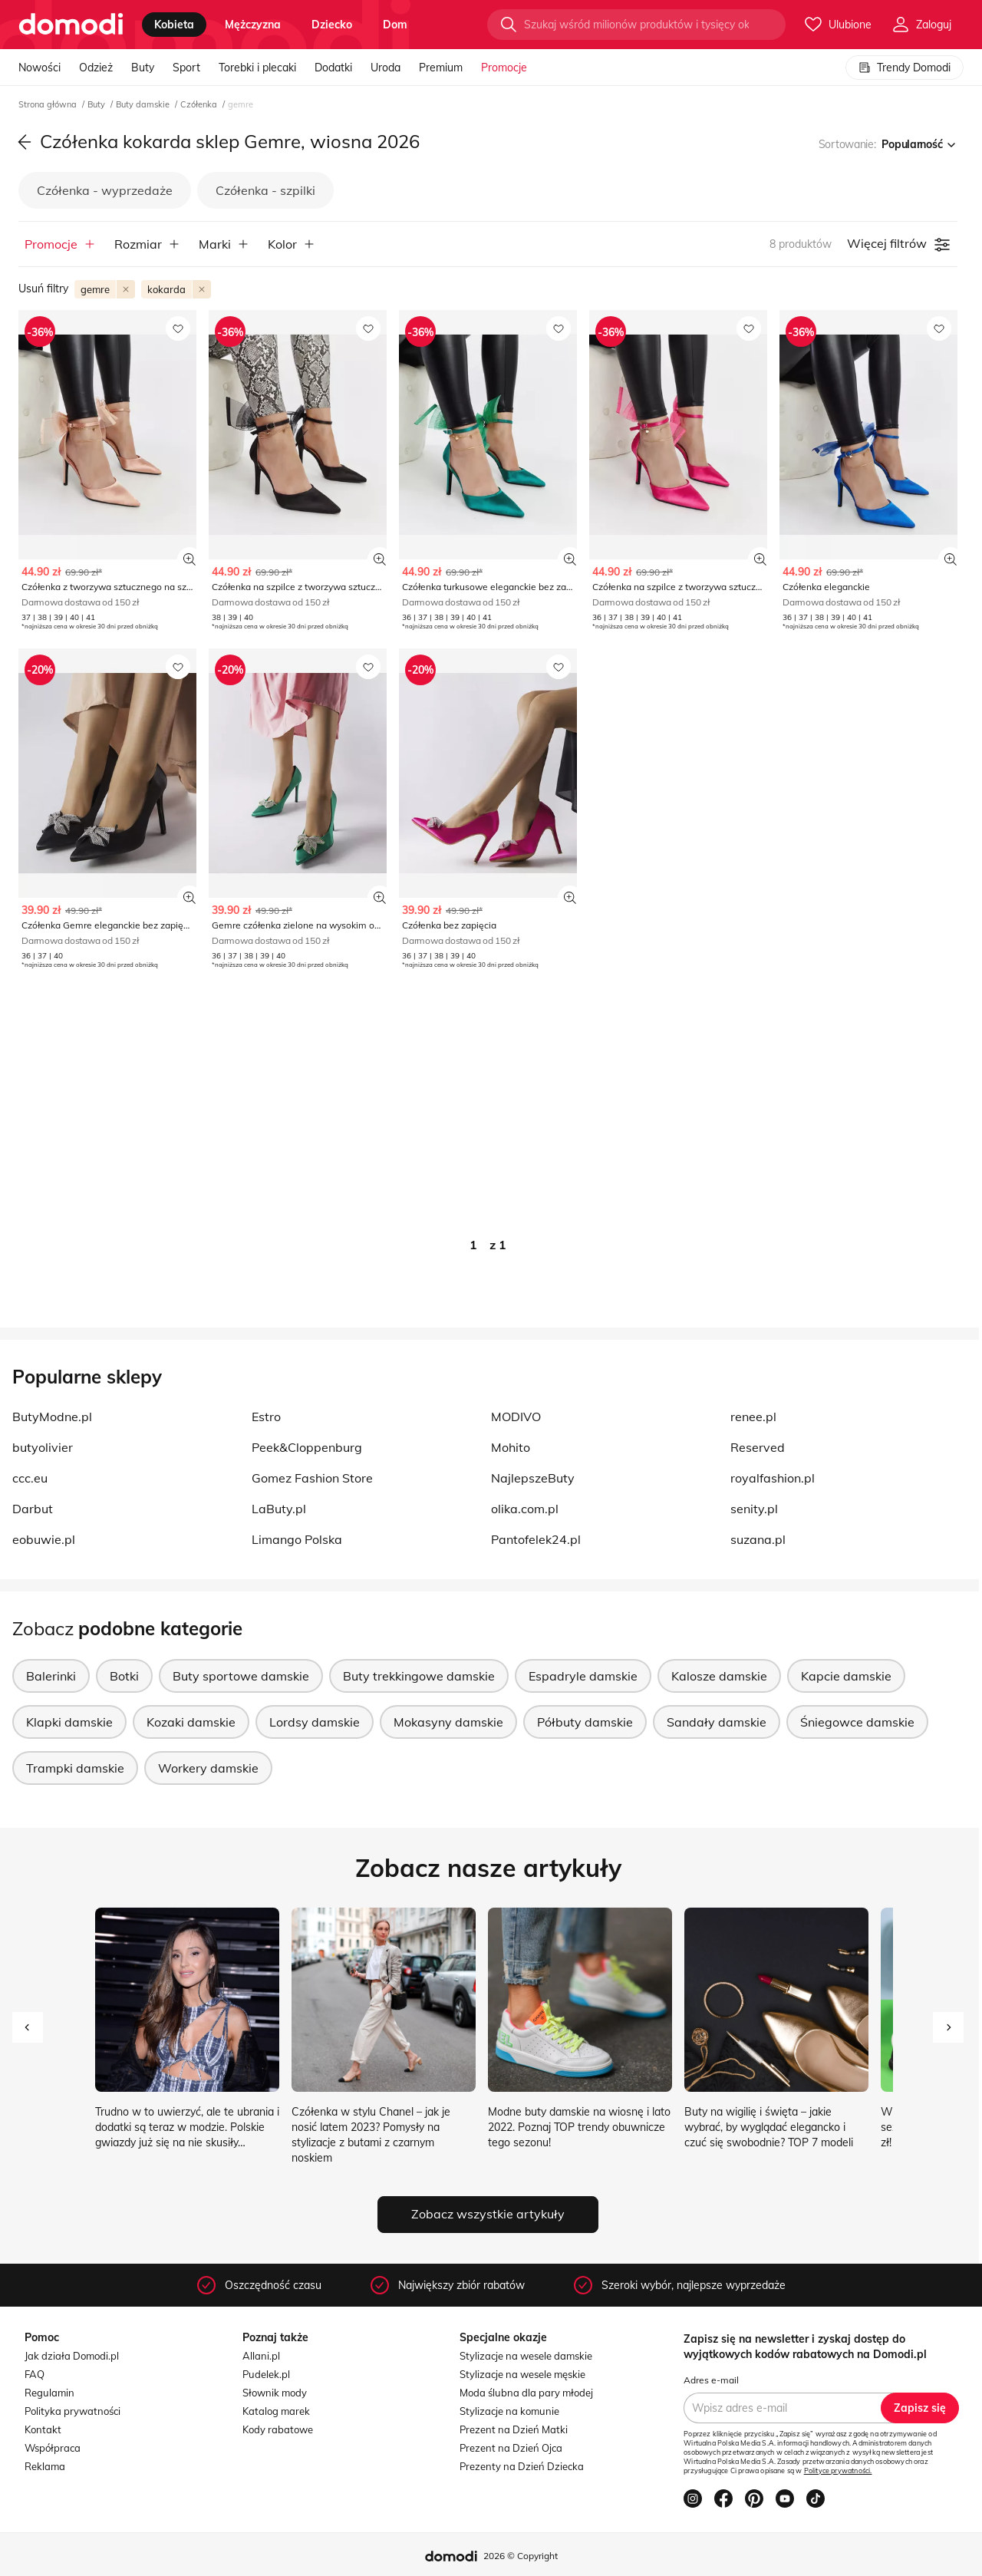 This screenshot has width=982, height=2576. I want to click on Premium, so click(441, 67).